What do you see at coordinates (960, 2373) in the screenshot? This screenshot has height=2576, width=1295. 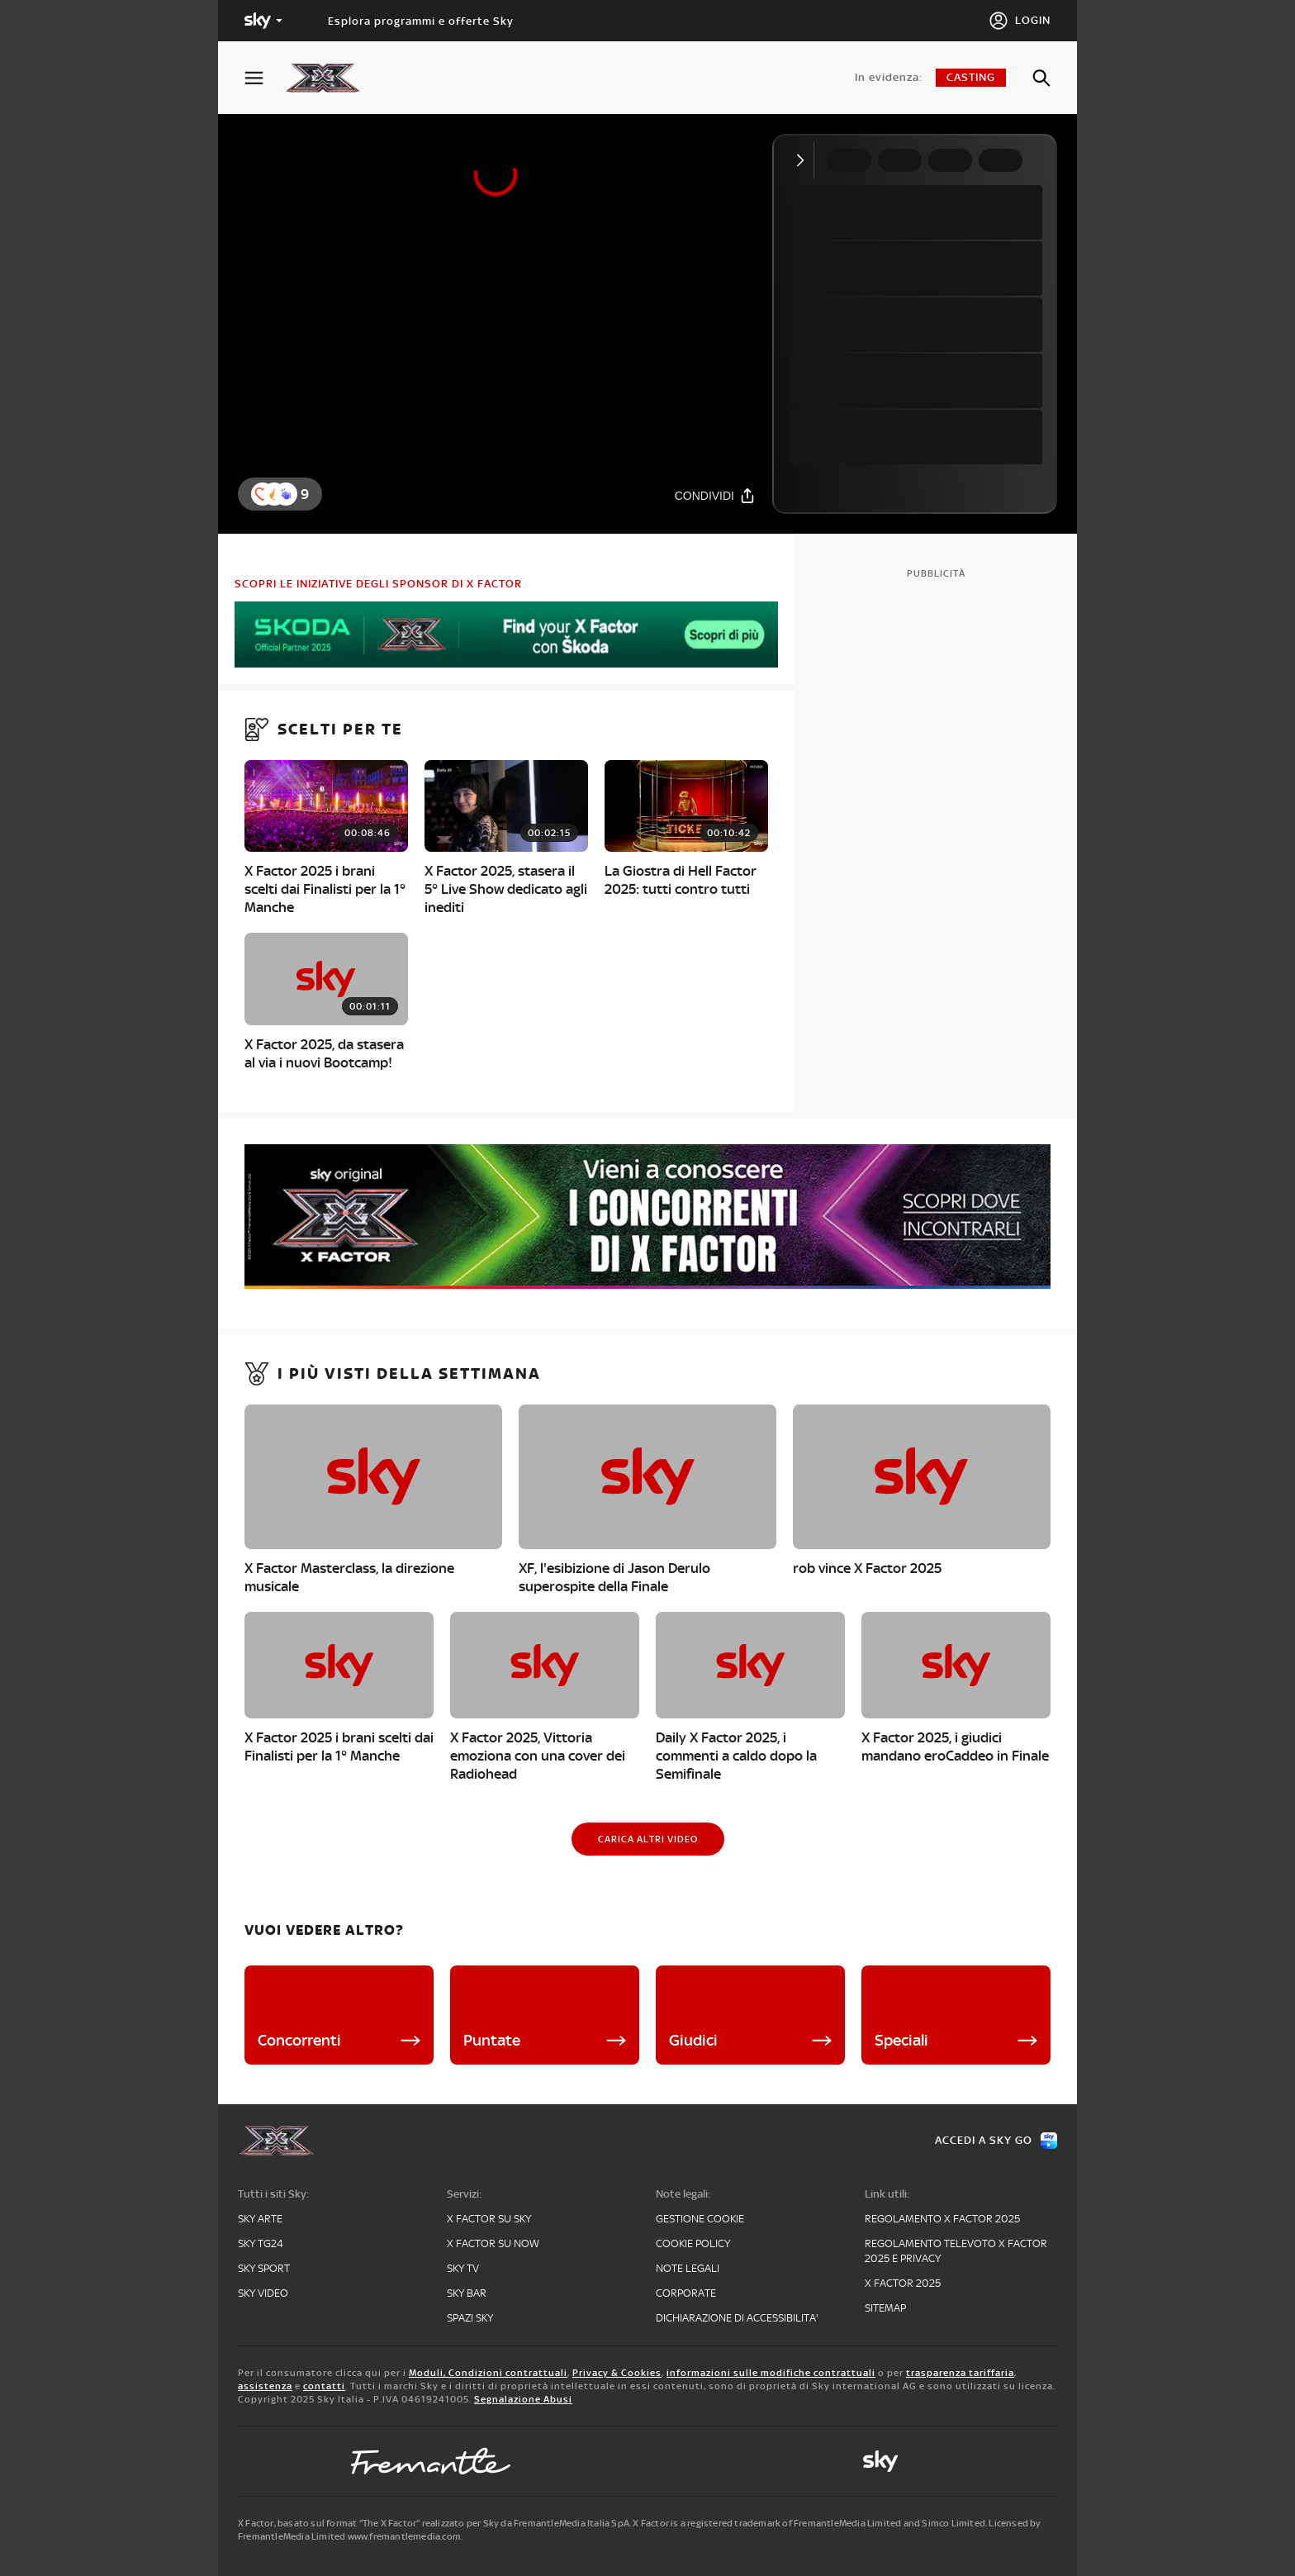 I see `trasparenza tariffaria` at bounding box center [960, 2373].